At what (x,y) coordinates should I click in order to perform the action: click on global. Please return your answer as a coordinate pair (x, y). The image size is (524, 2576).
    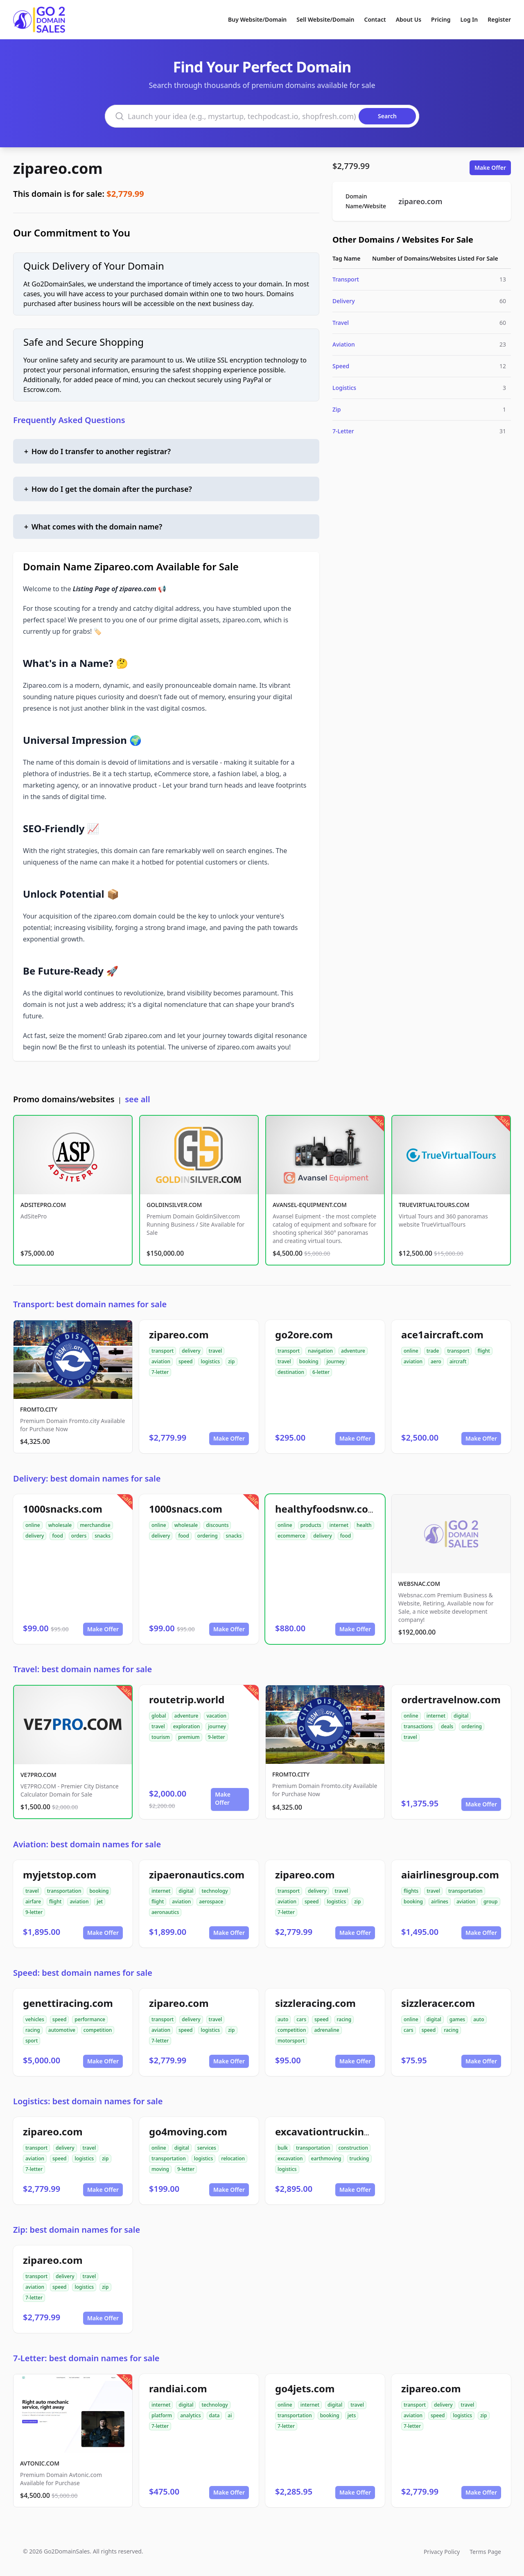
    Looking at the image, I should click on (158, 1715).